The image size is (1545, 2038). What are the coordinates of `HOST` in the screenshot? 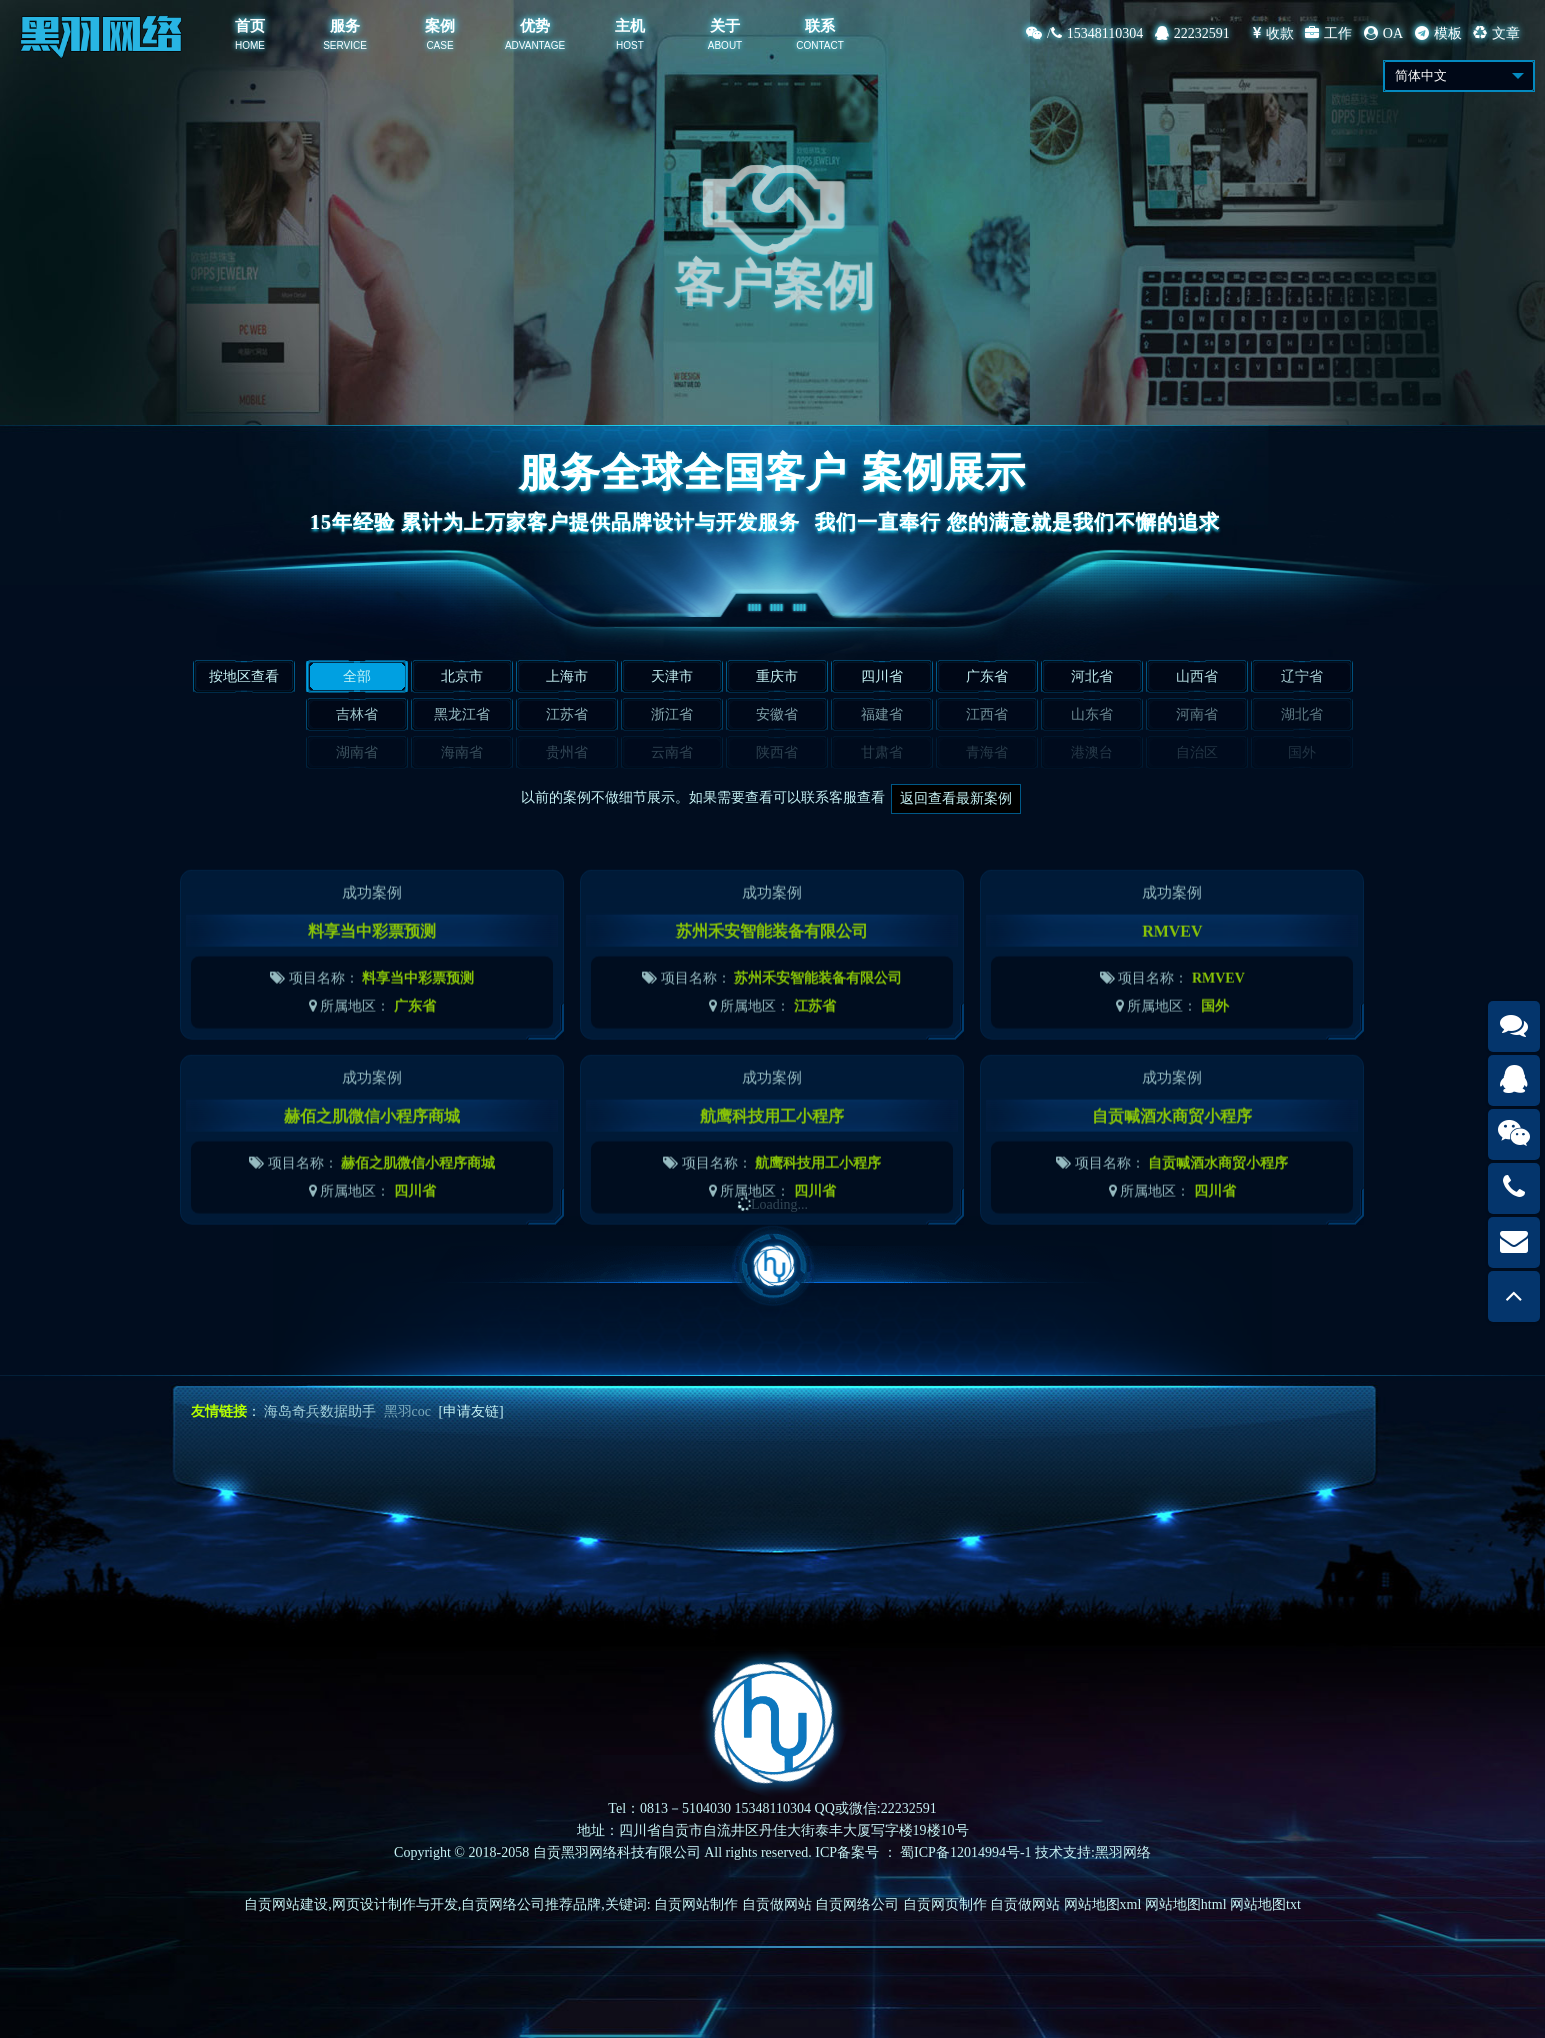 It's located at (630, 45).